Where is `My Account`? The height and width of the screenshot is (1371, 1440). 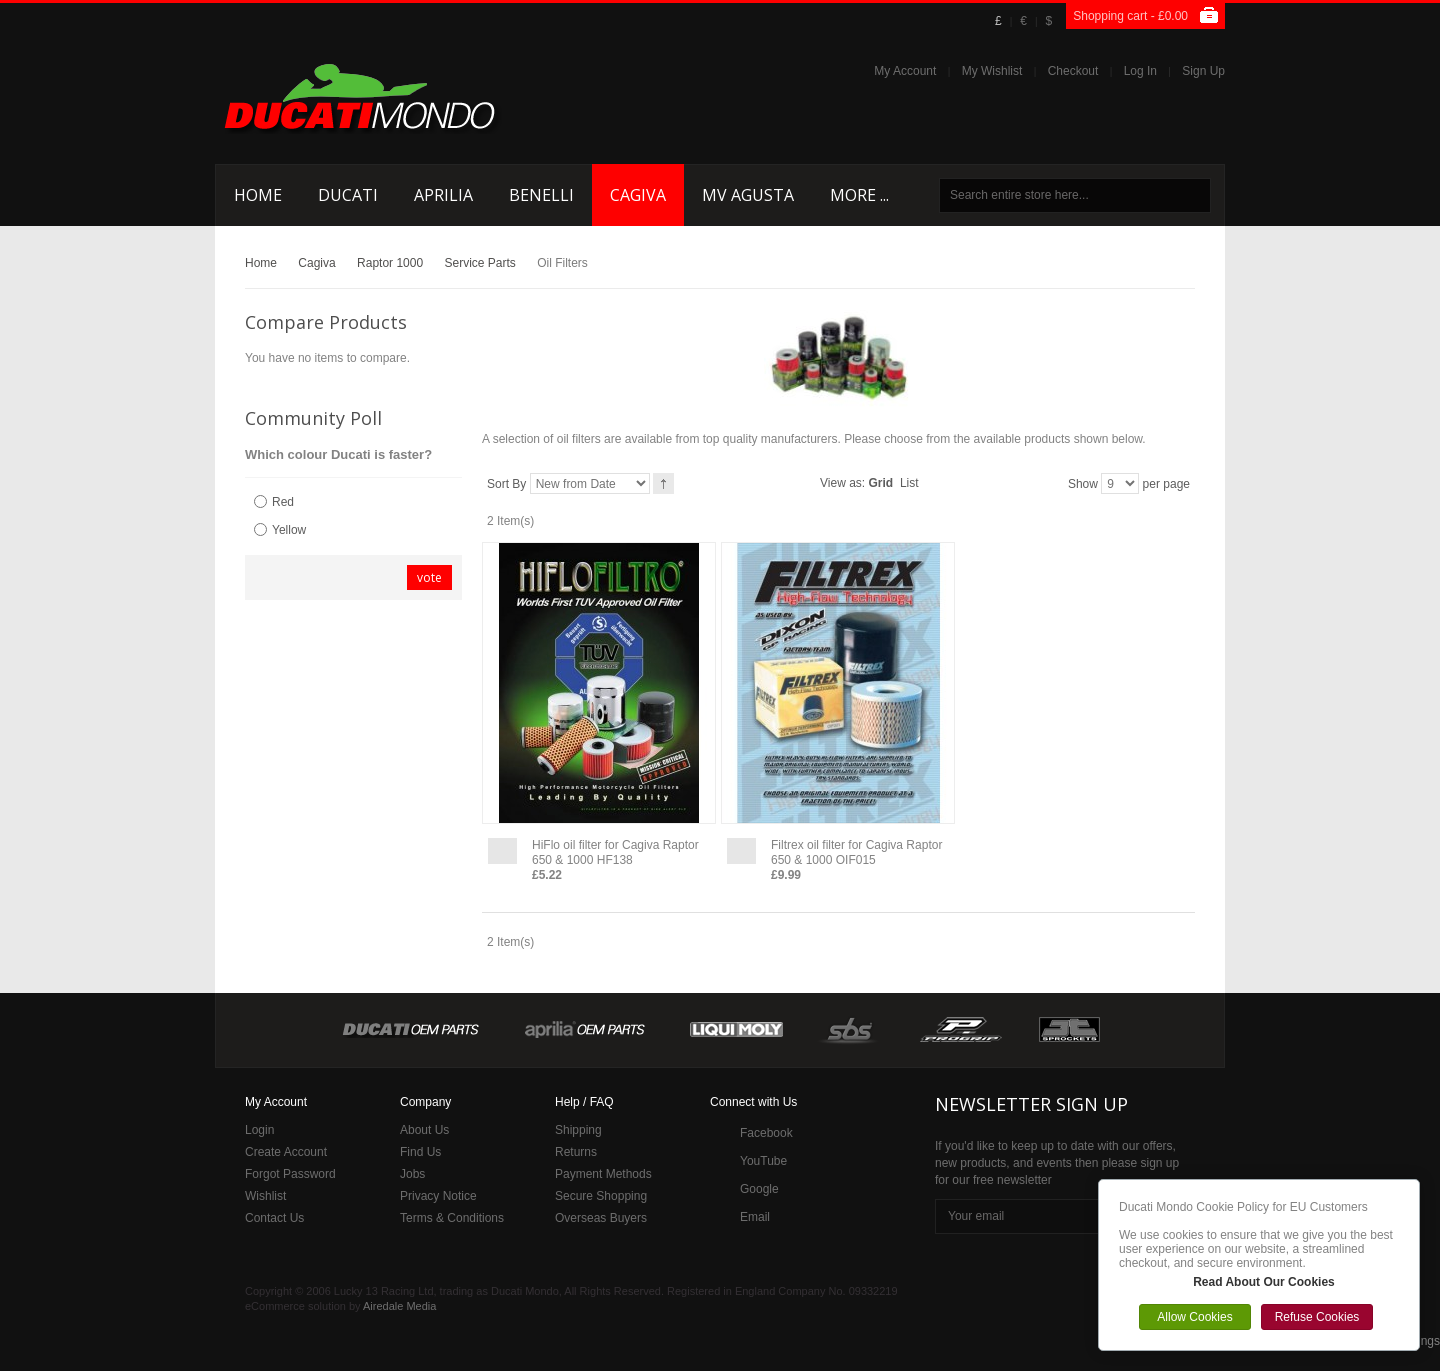
My Account is located at coordinates (905, 71).